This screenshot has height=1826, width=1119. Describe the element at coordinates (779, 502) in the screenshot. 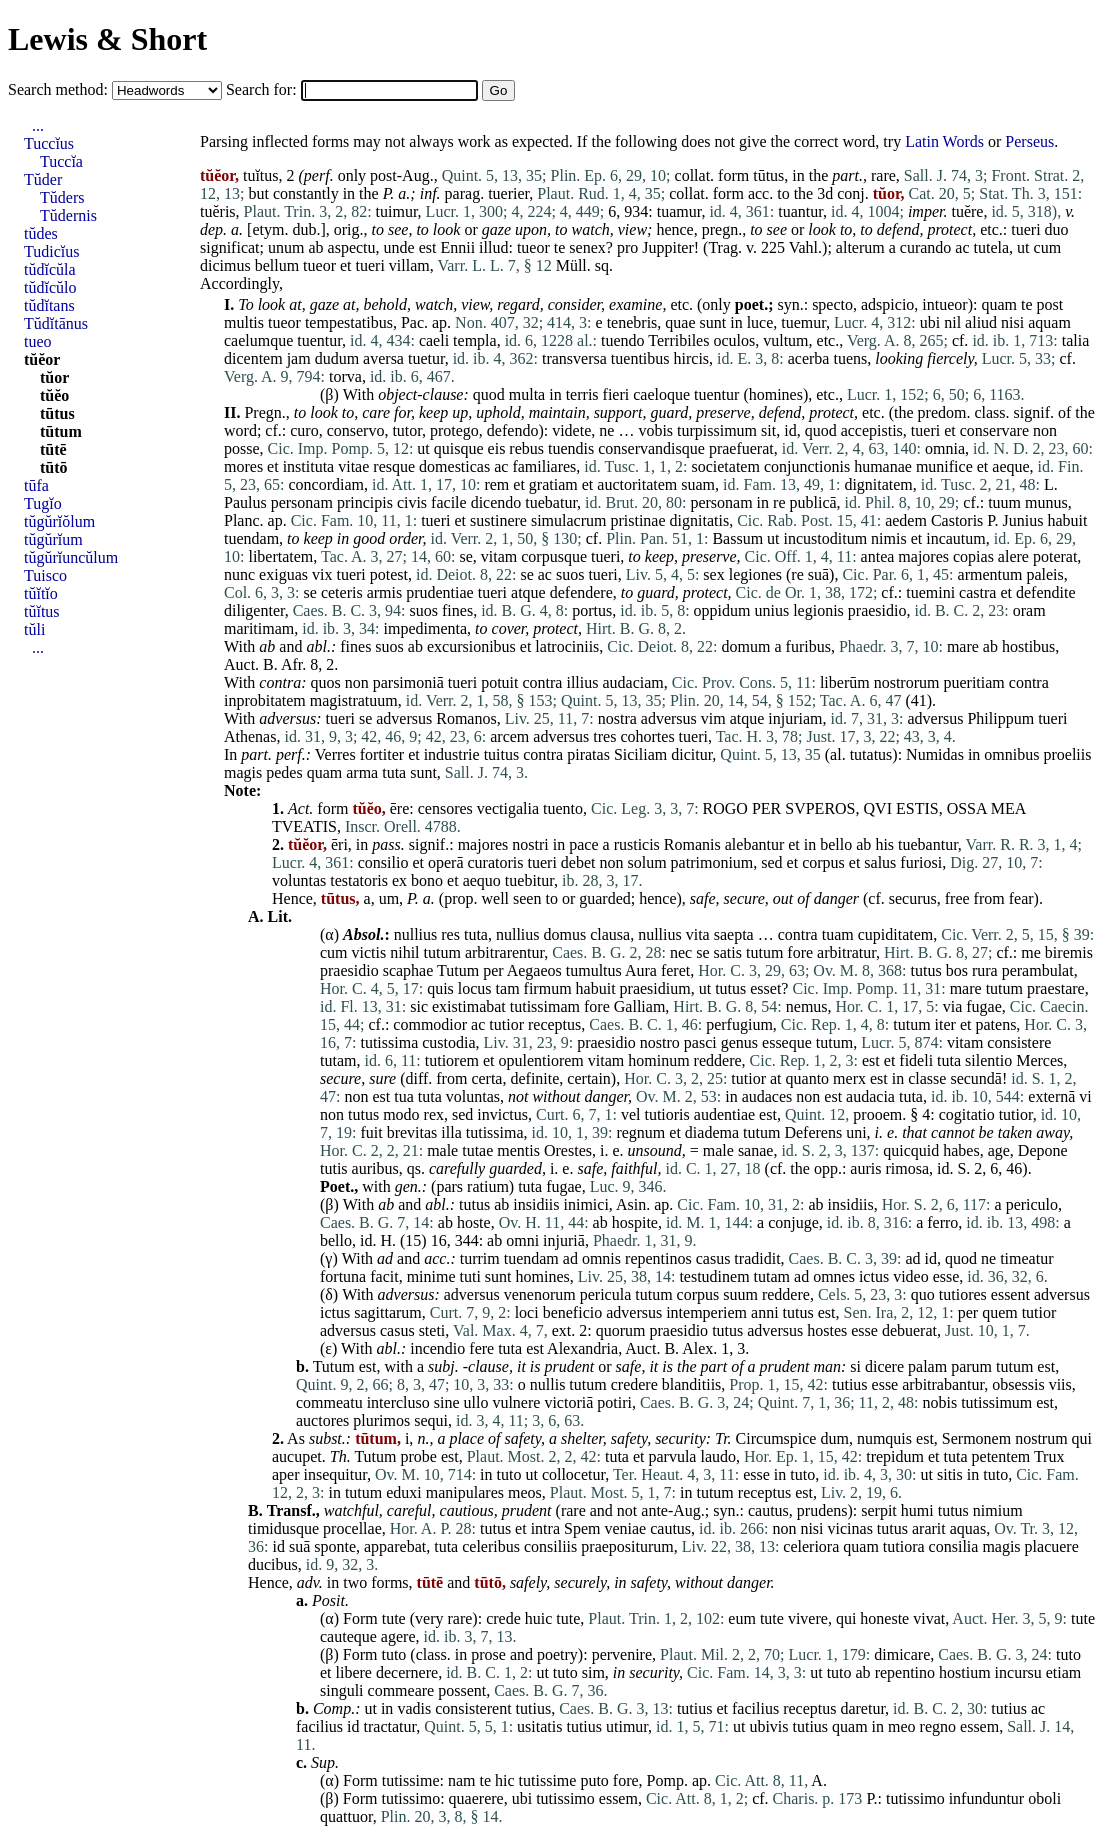

I see `re` at that location.